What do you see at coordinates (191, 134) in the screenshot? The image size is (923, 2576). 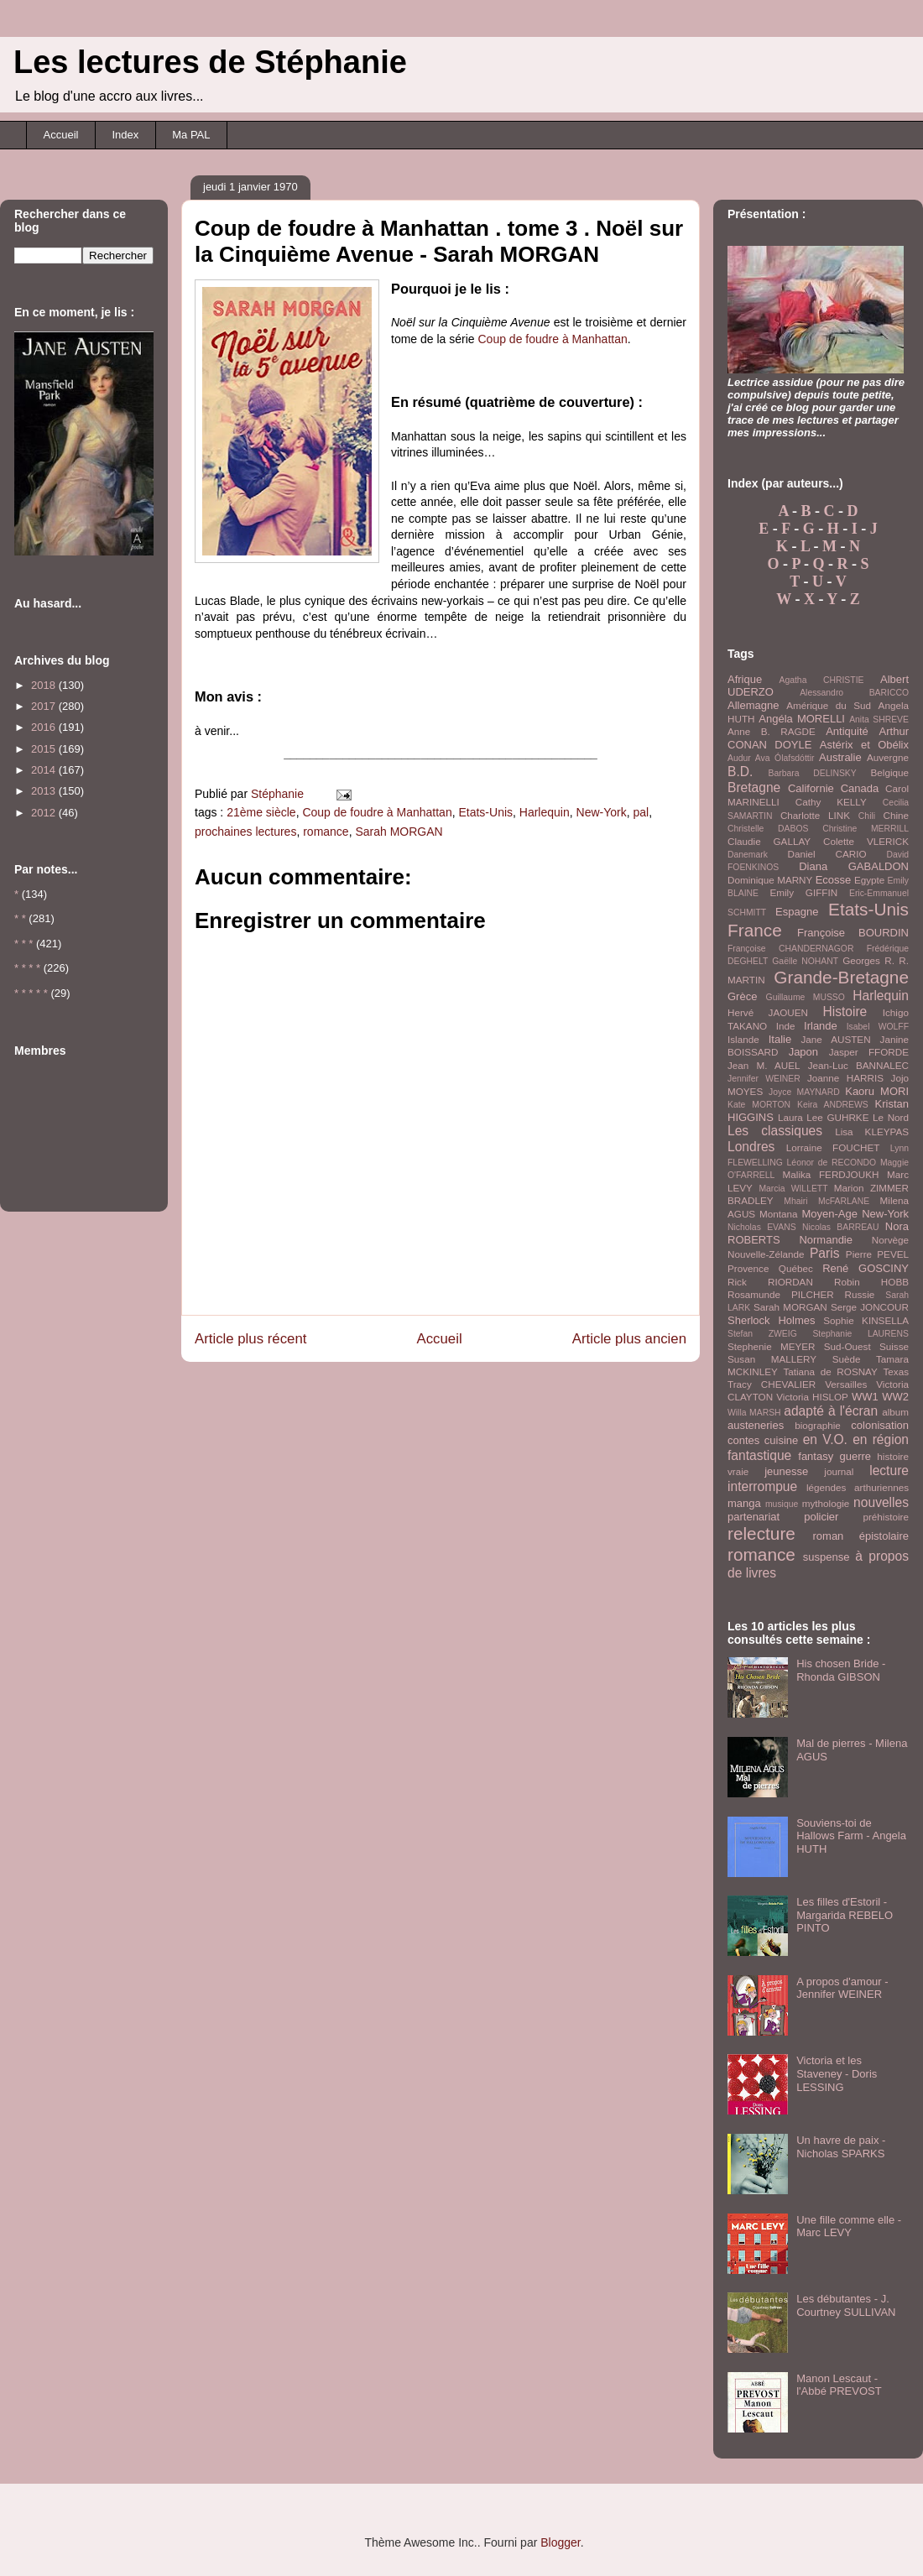 I see `Ma PAL` at bounding box center [191, 134].